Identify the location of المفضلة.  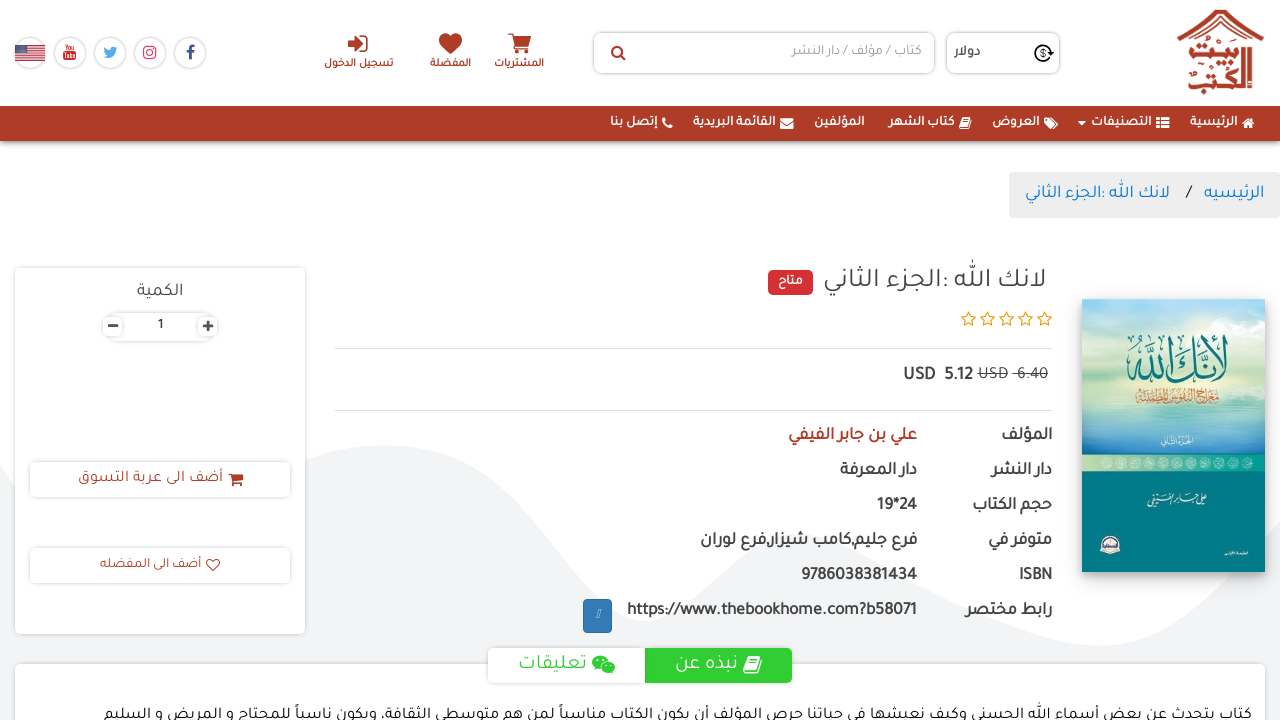
(450, 64).